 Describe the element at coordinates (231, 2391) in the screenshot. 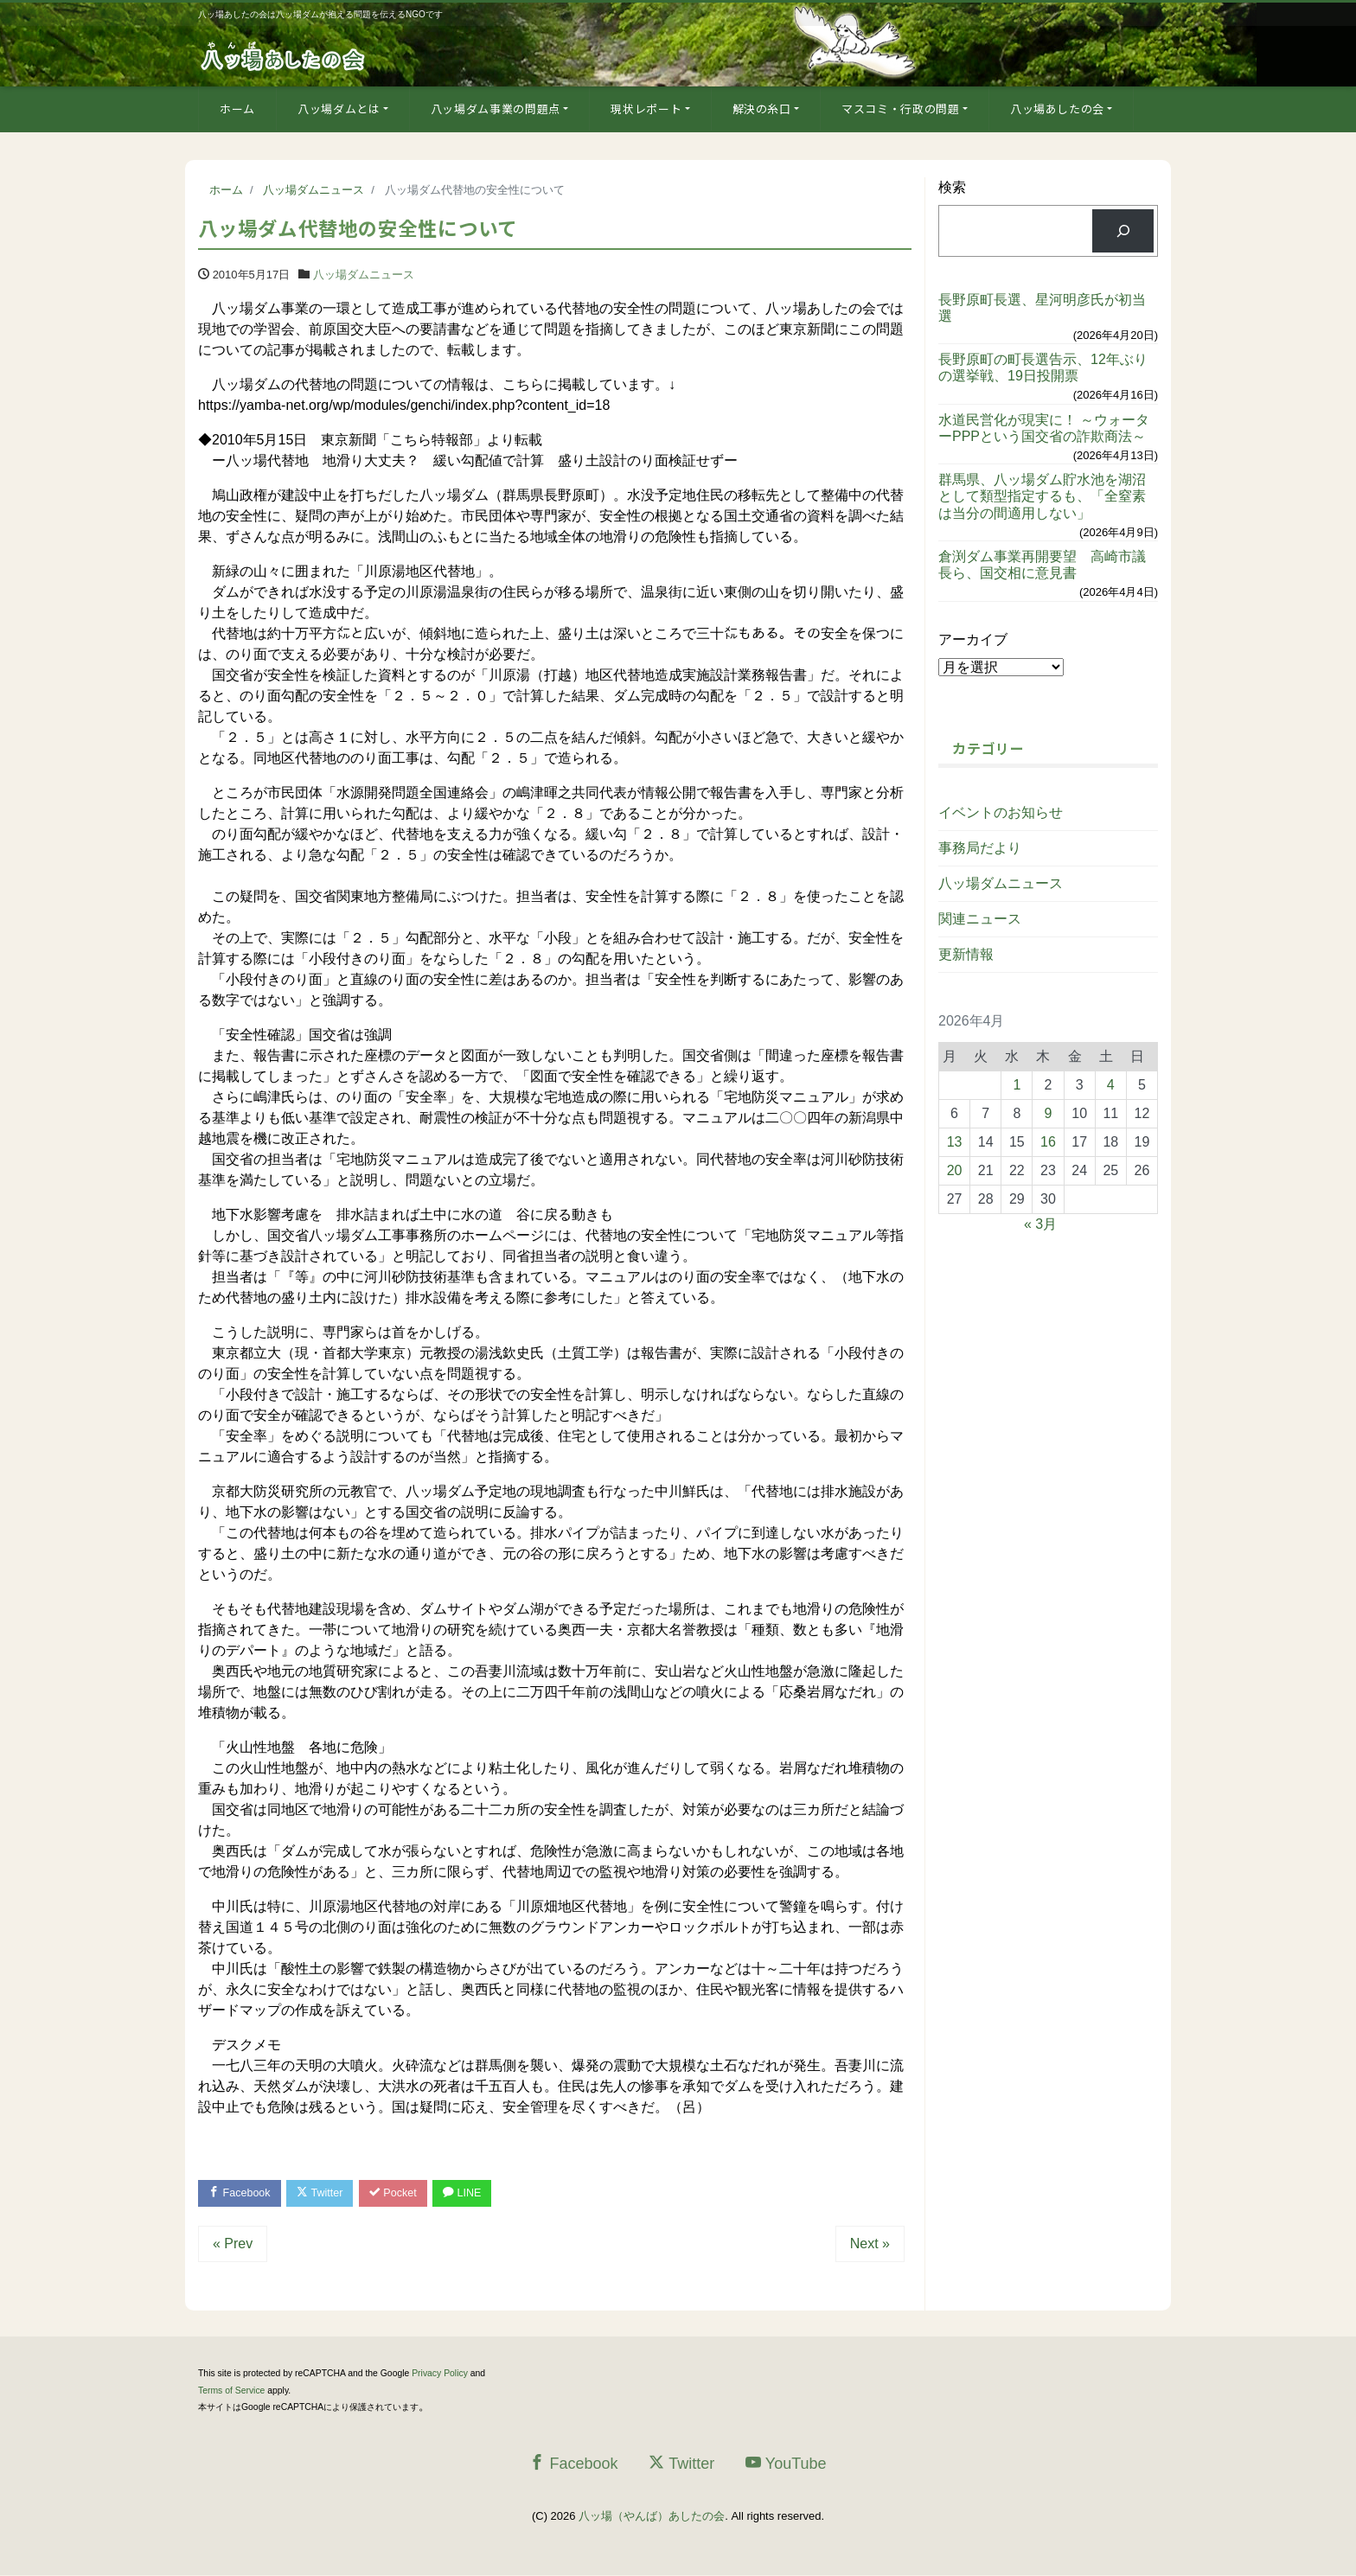

I see `Terms of Service` at that location.